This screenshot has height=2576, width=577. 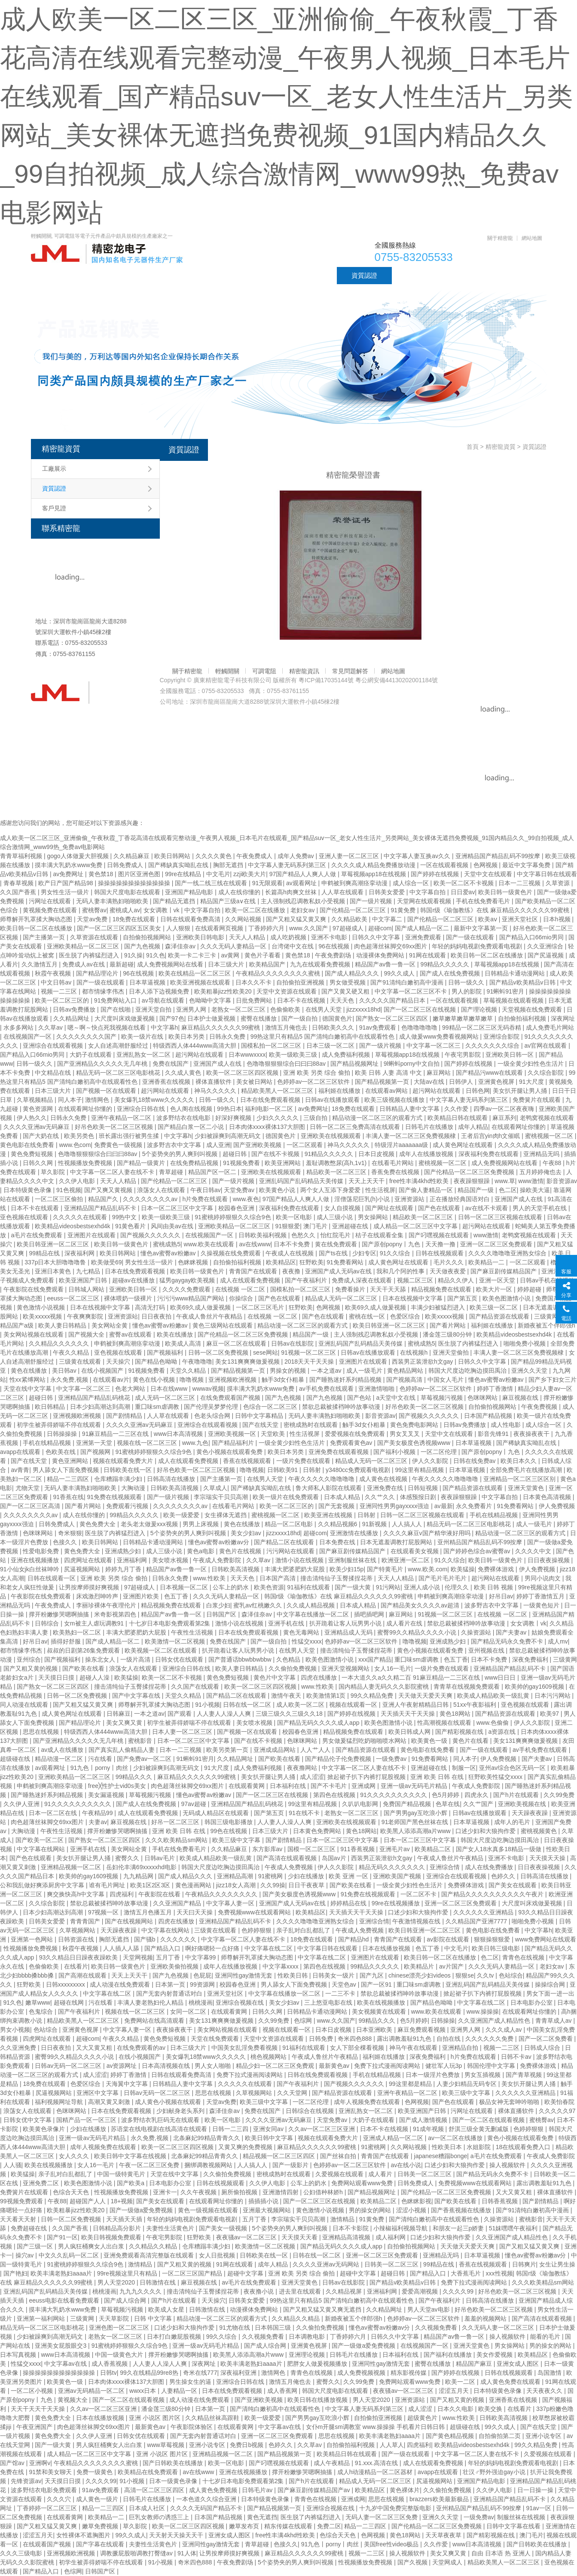 I want to click on 天天摸天天操, so click(x=548, y=1858).